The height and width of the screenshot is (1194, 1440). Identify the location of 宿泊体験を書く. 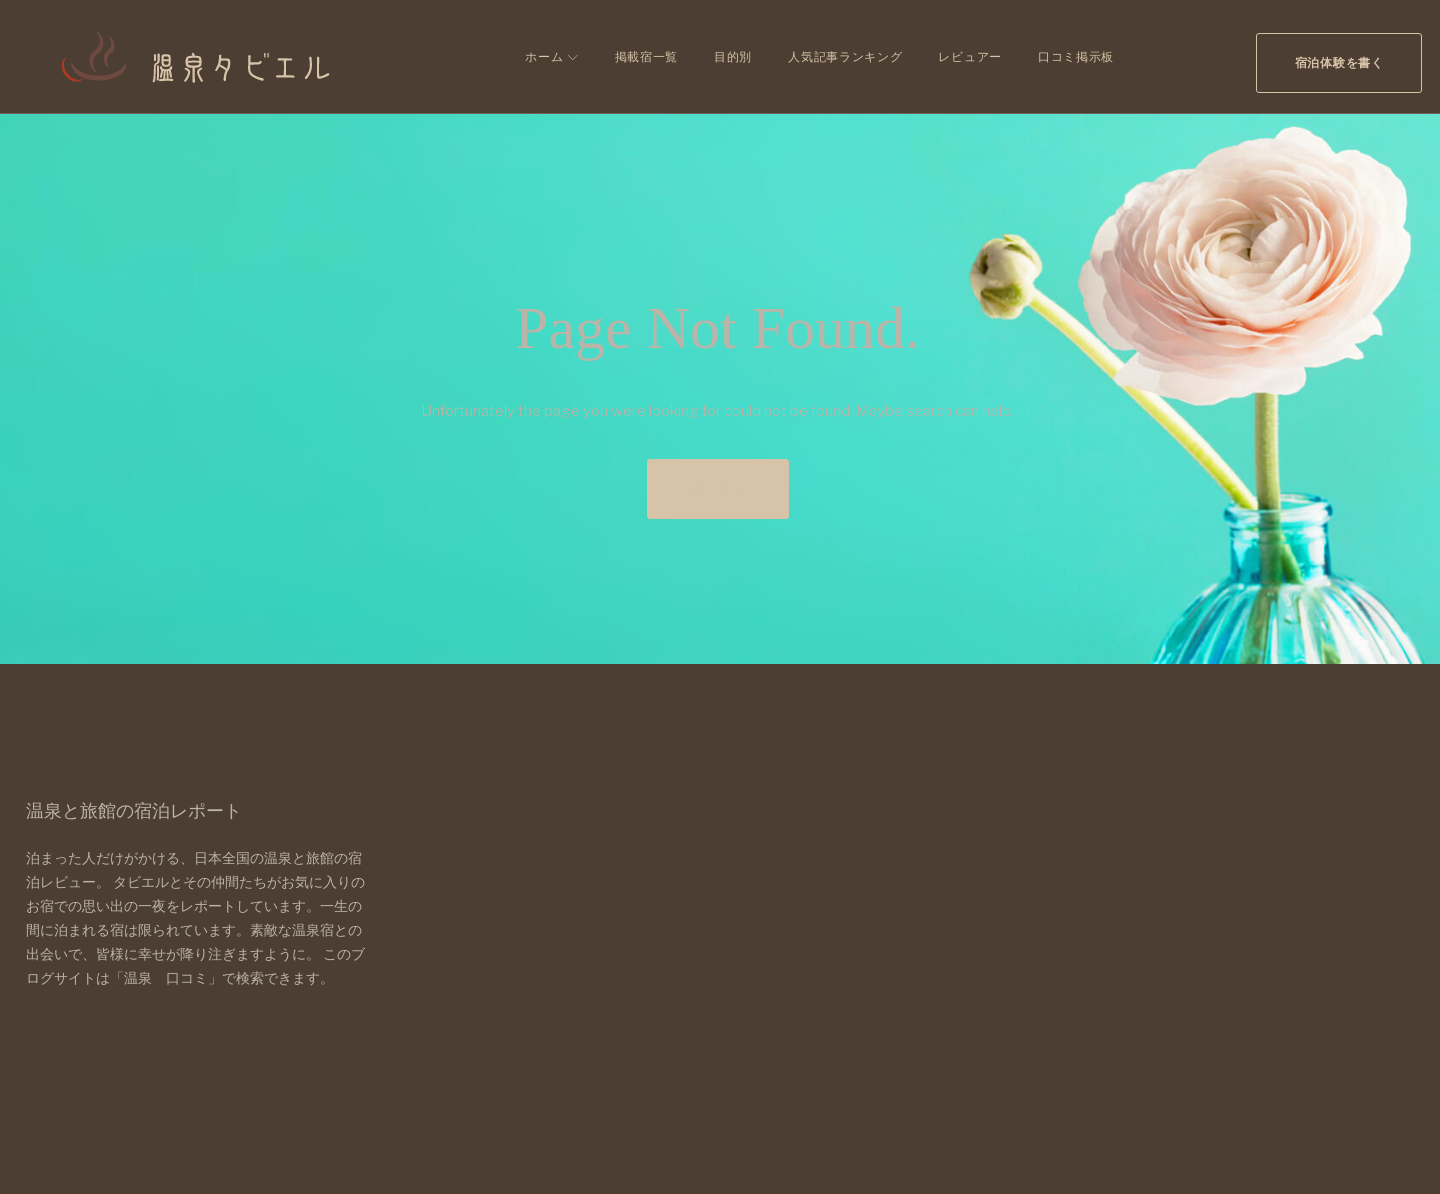
(1331, 56).